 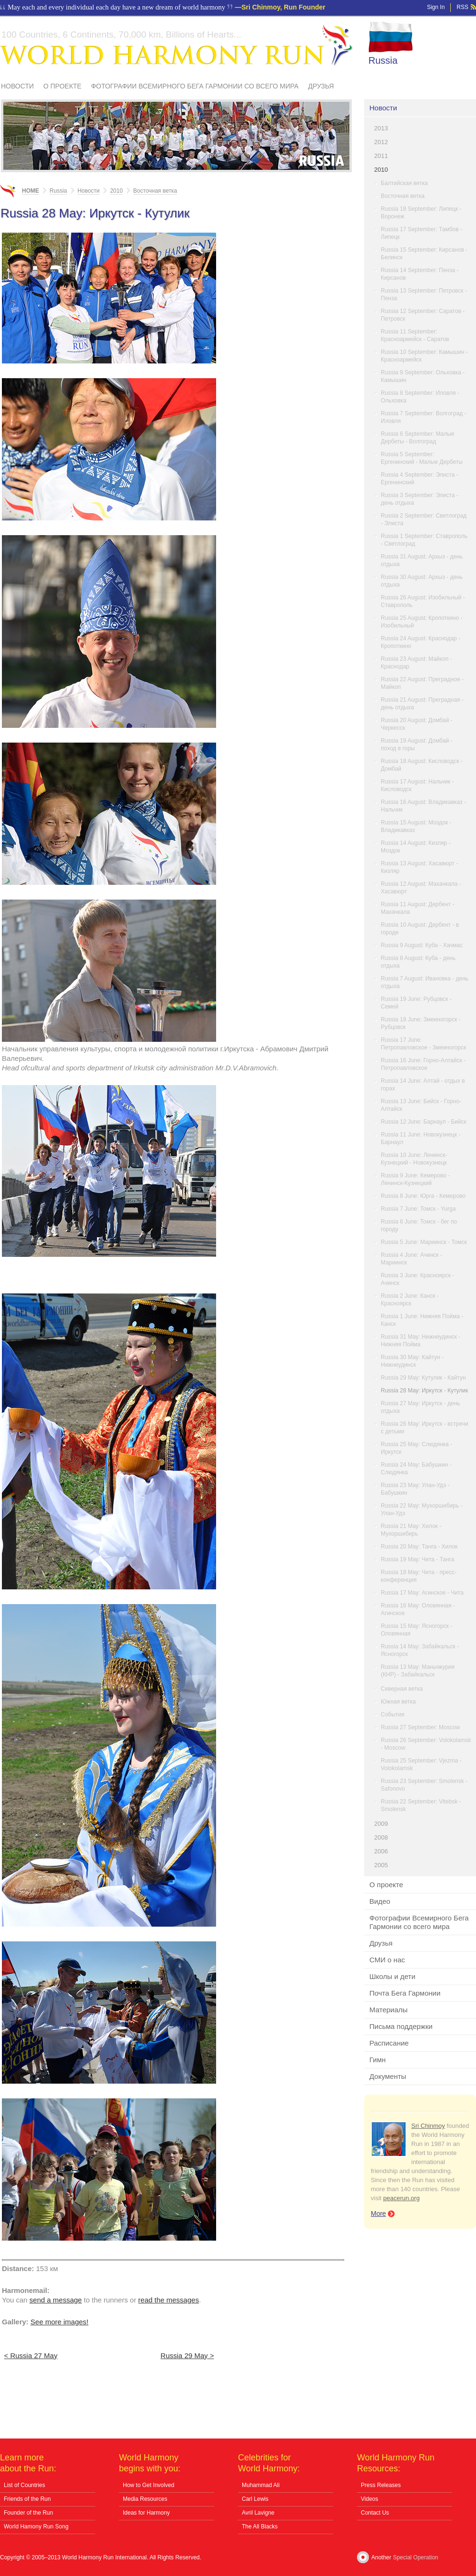 What do you see at coordinates (415, 1489) in the screenshot?
I see `Russia 23 May: Улан-Удэ - Бабушкин` at bounding box center [415, 1489].